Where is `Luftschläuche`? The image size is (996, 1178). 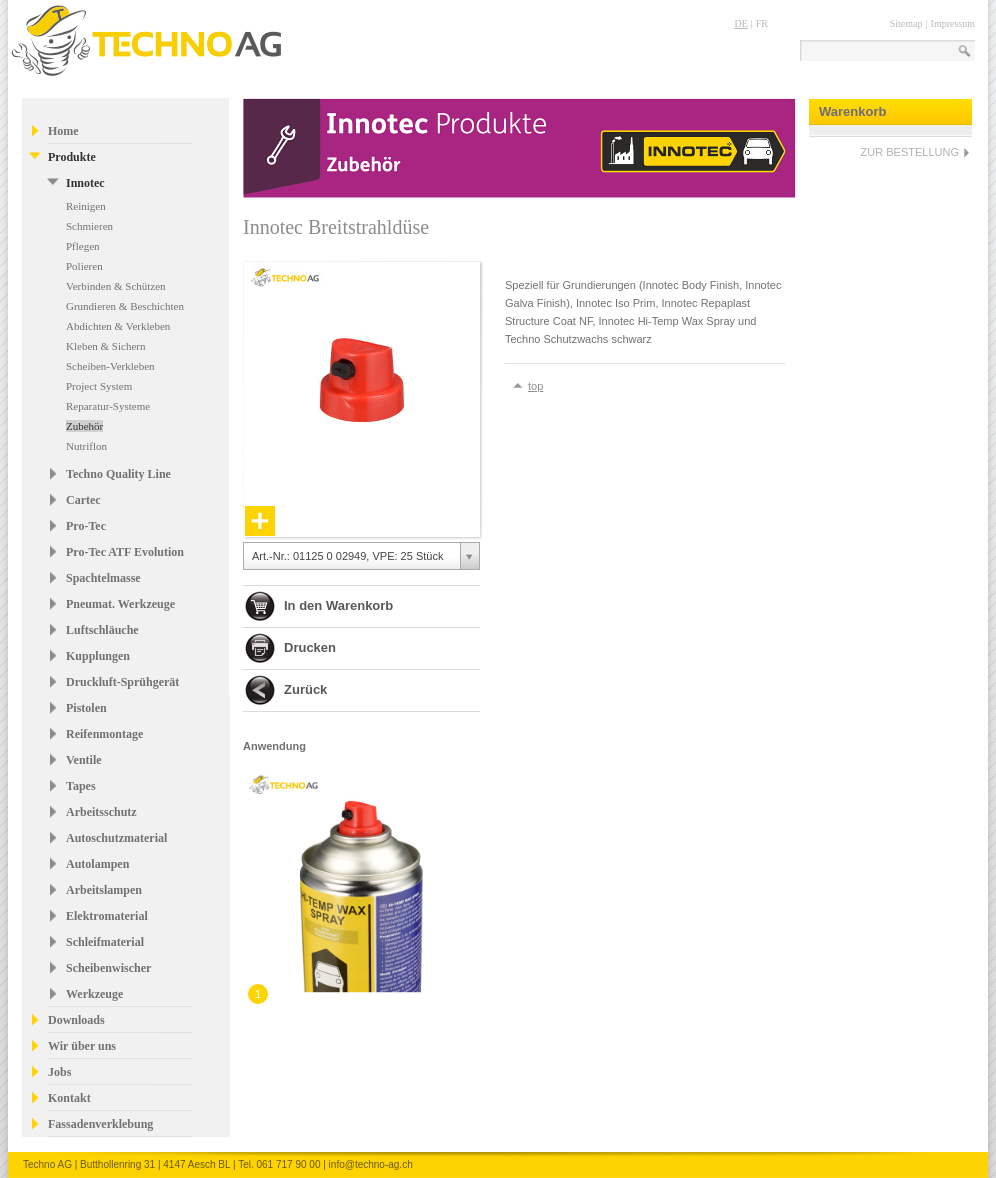
Luftschläuche is located at coordinates (102, 630).